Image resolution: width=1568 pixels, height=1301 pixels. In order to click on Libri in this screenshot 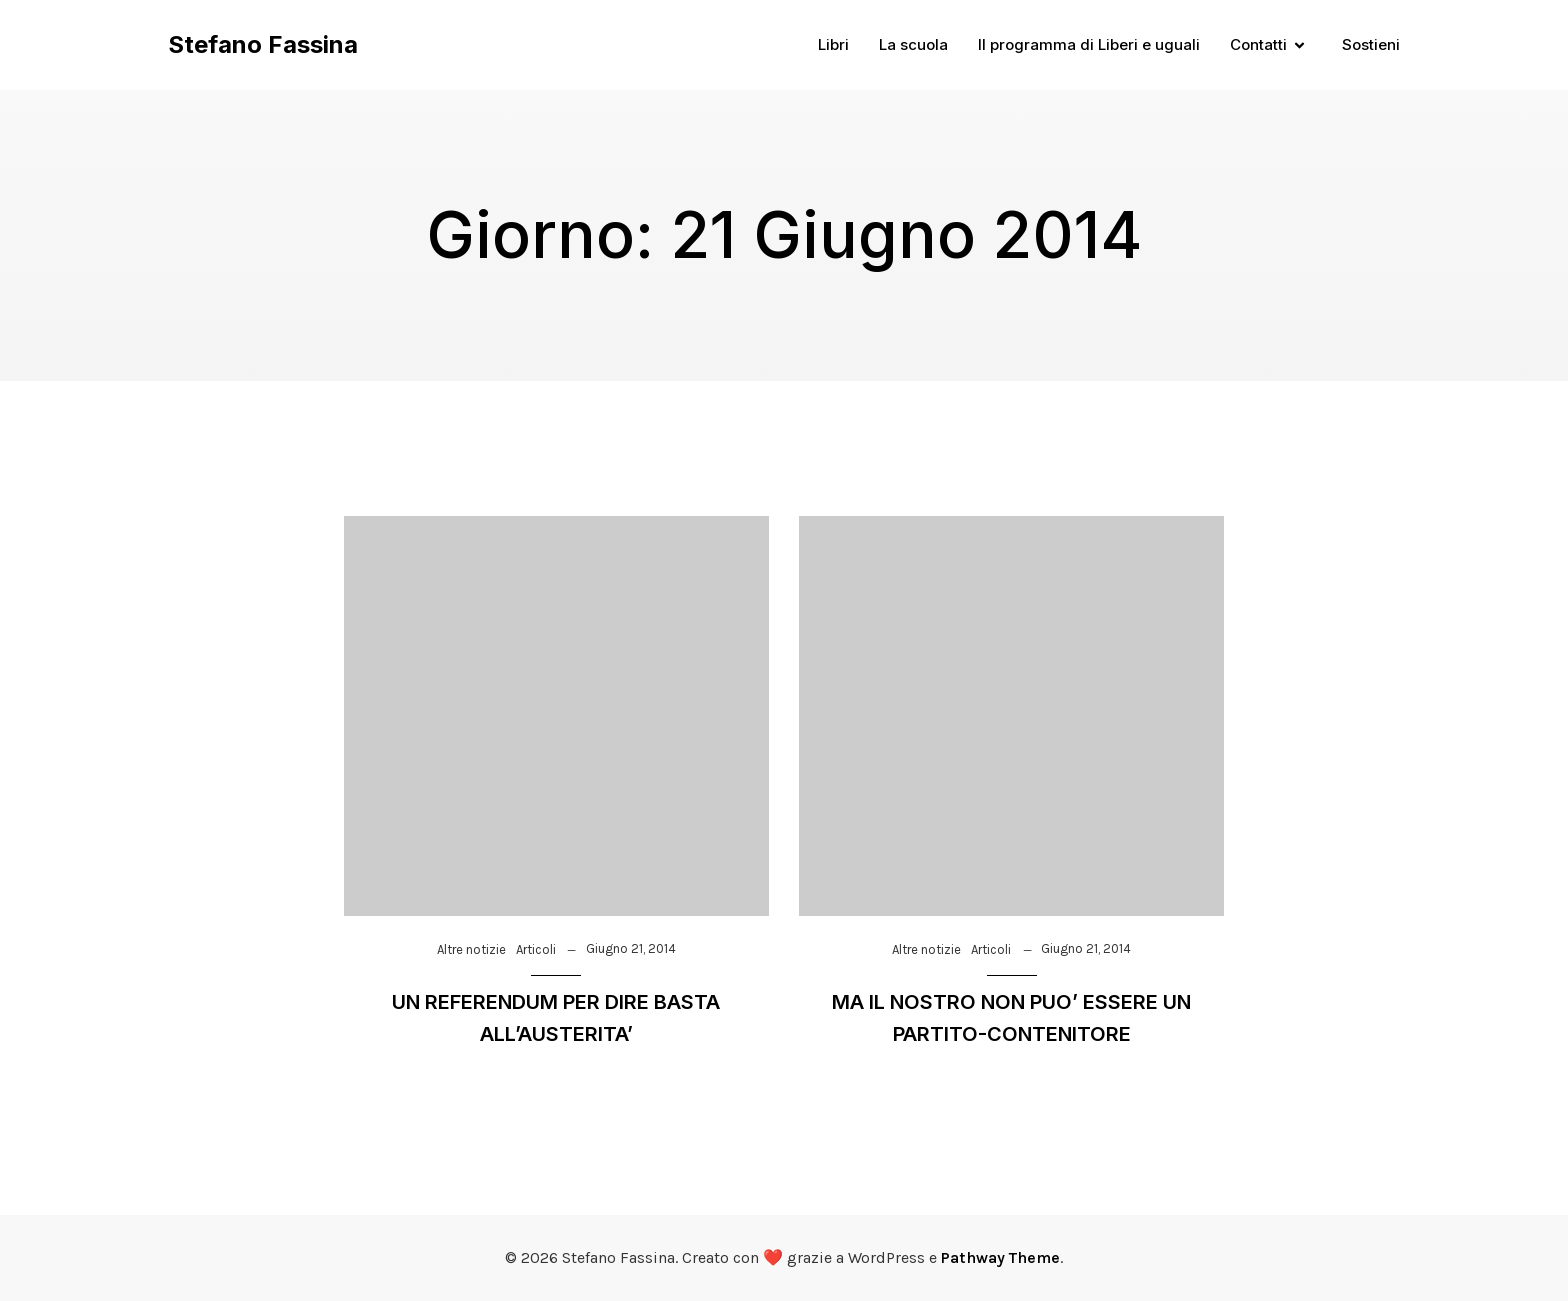, I will do `click(833, 44)`.